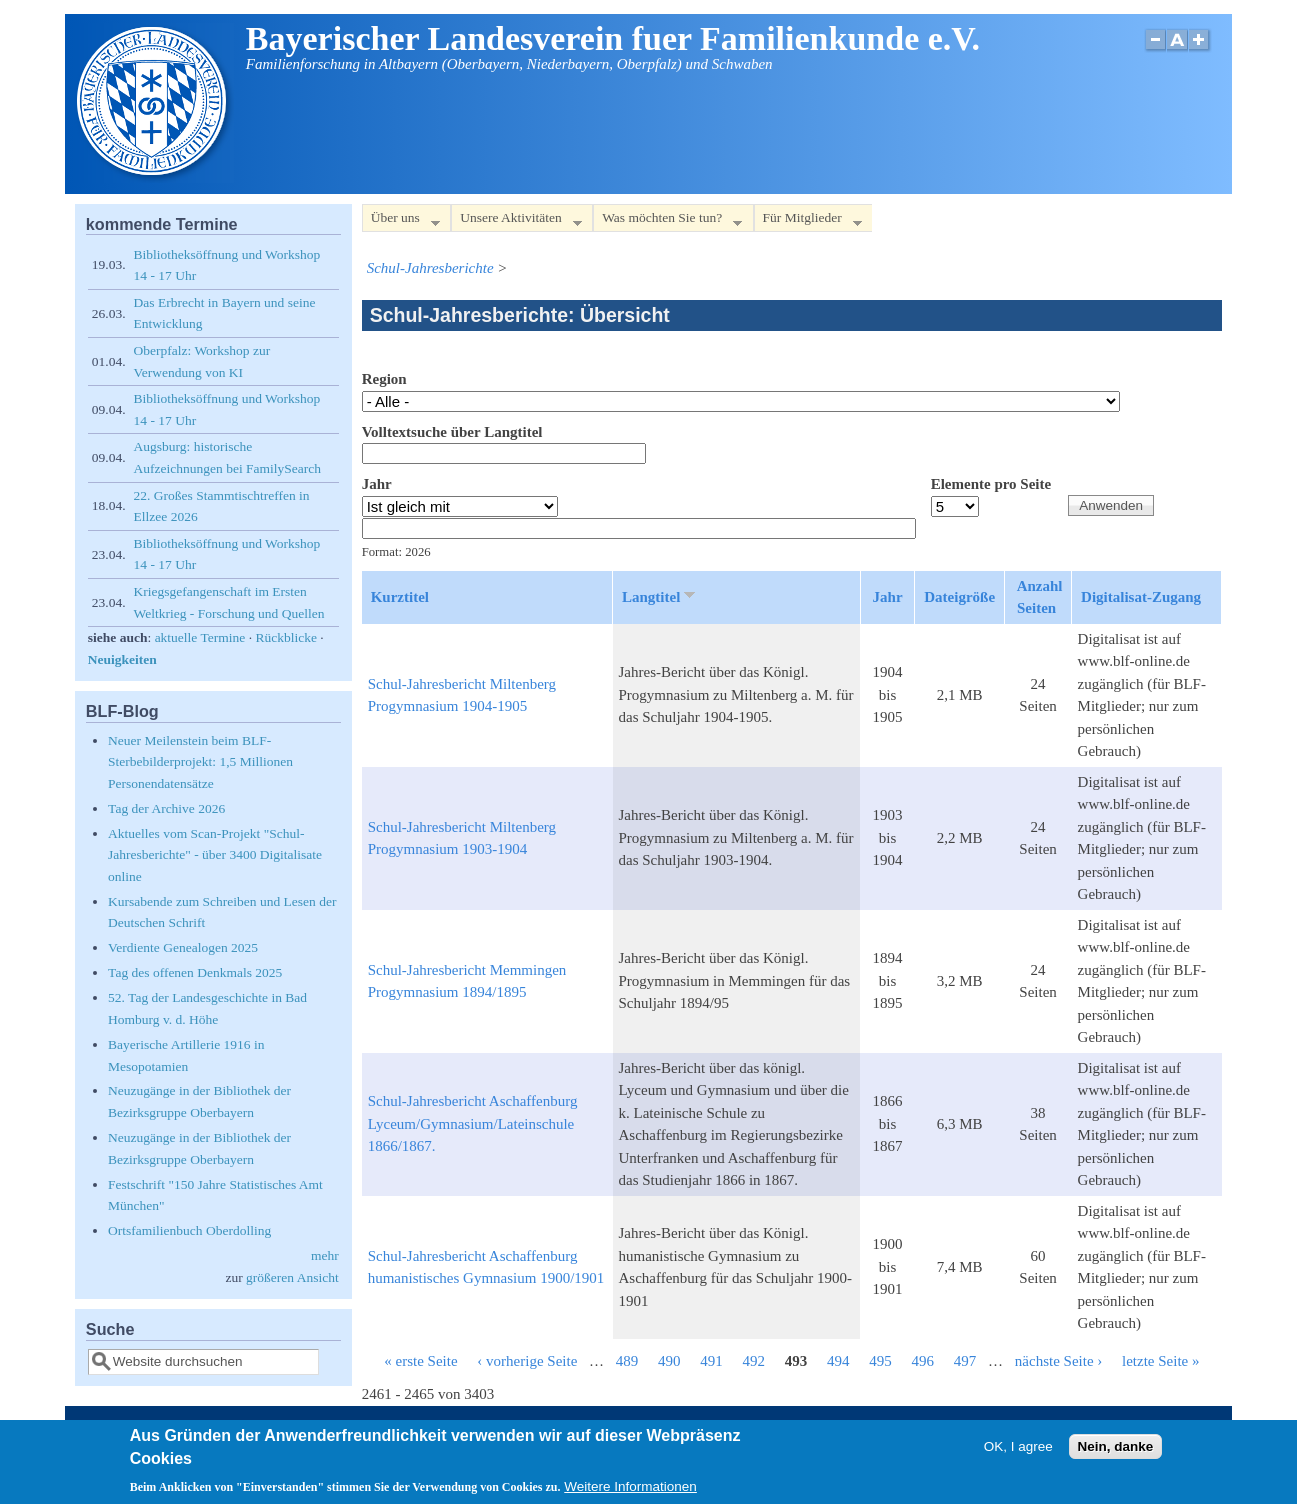 Image resolution: width=1297 pixels, height=1504 pixels. I want to click on Neuer Meilenstein beim BLF-Sterbebilderprojekt: 1,5 Millionen Personendatensätze, so click(200, 762).